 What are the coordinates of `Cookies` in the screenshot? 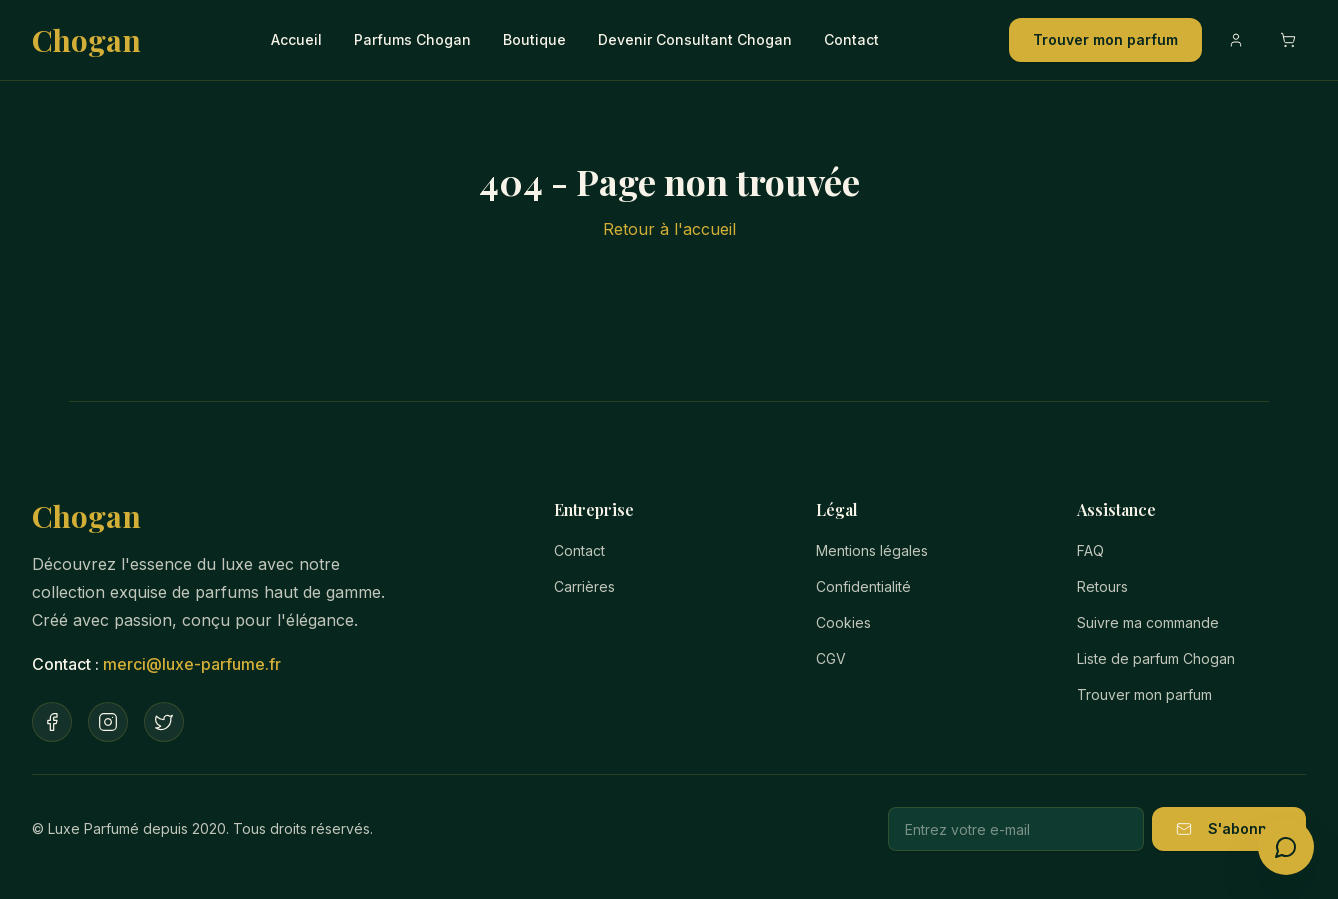 It's located at (843, 622).